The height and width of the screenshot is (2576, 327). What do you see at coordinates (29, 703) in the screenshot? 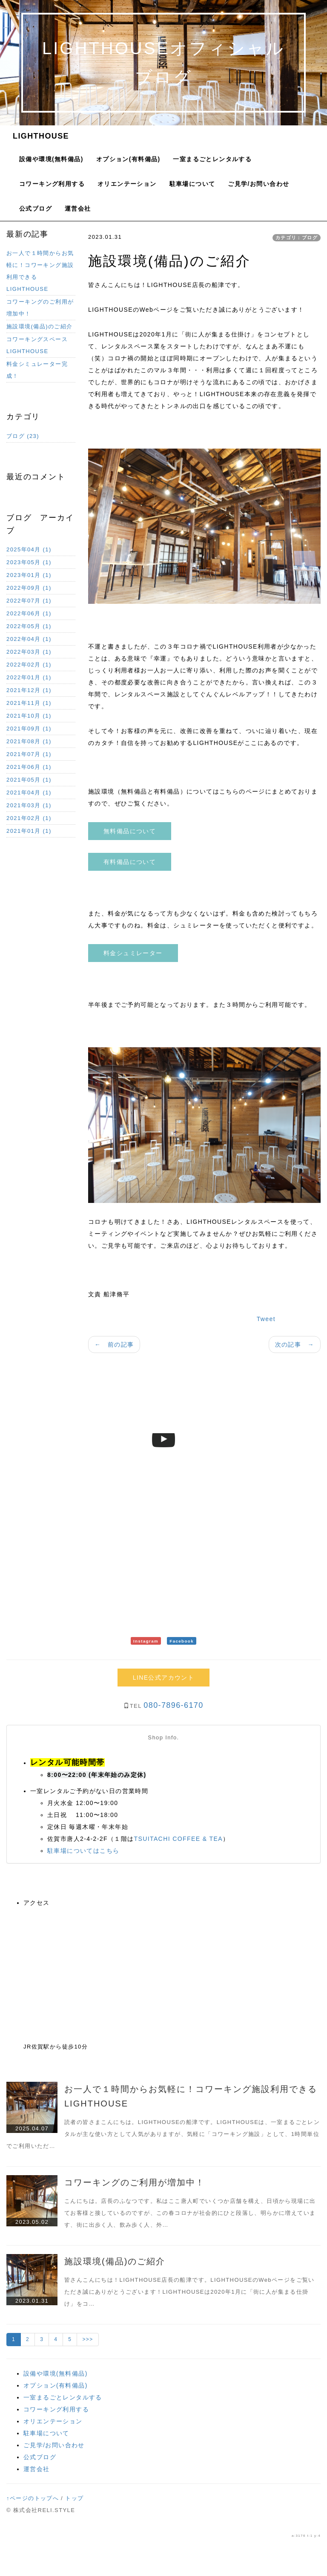
I see `2021年11月 (1)` at bounding box center [29, 703].